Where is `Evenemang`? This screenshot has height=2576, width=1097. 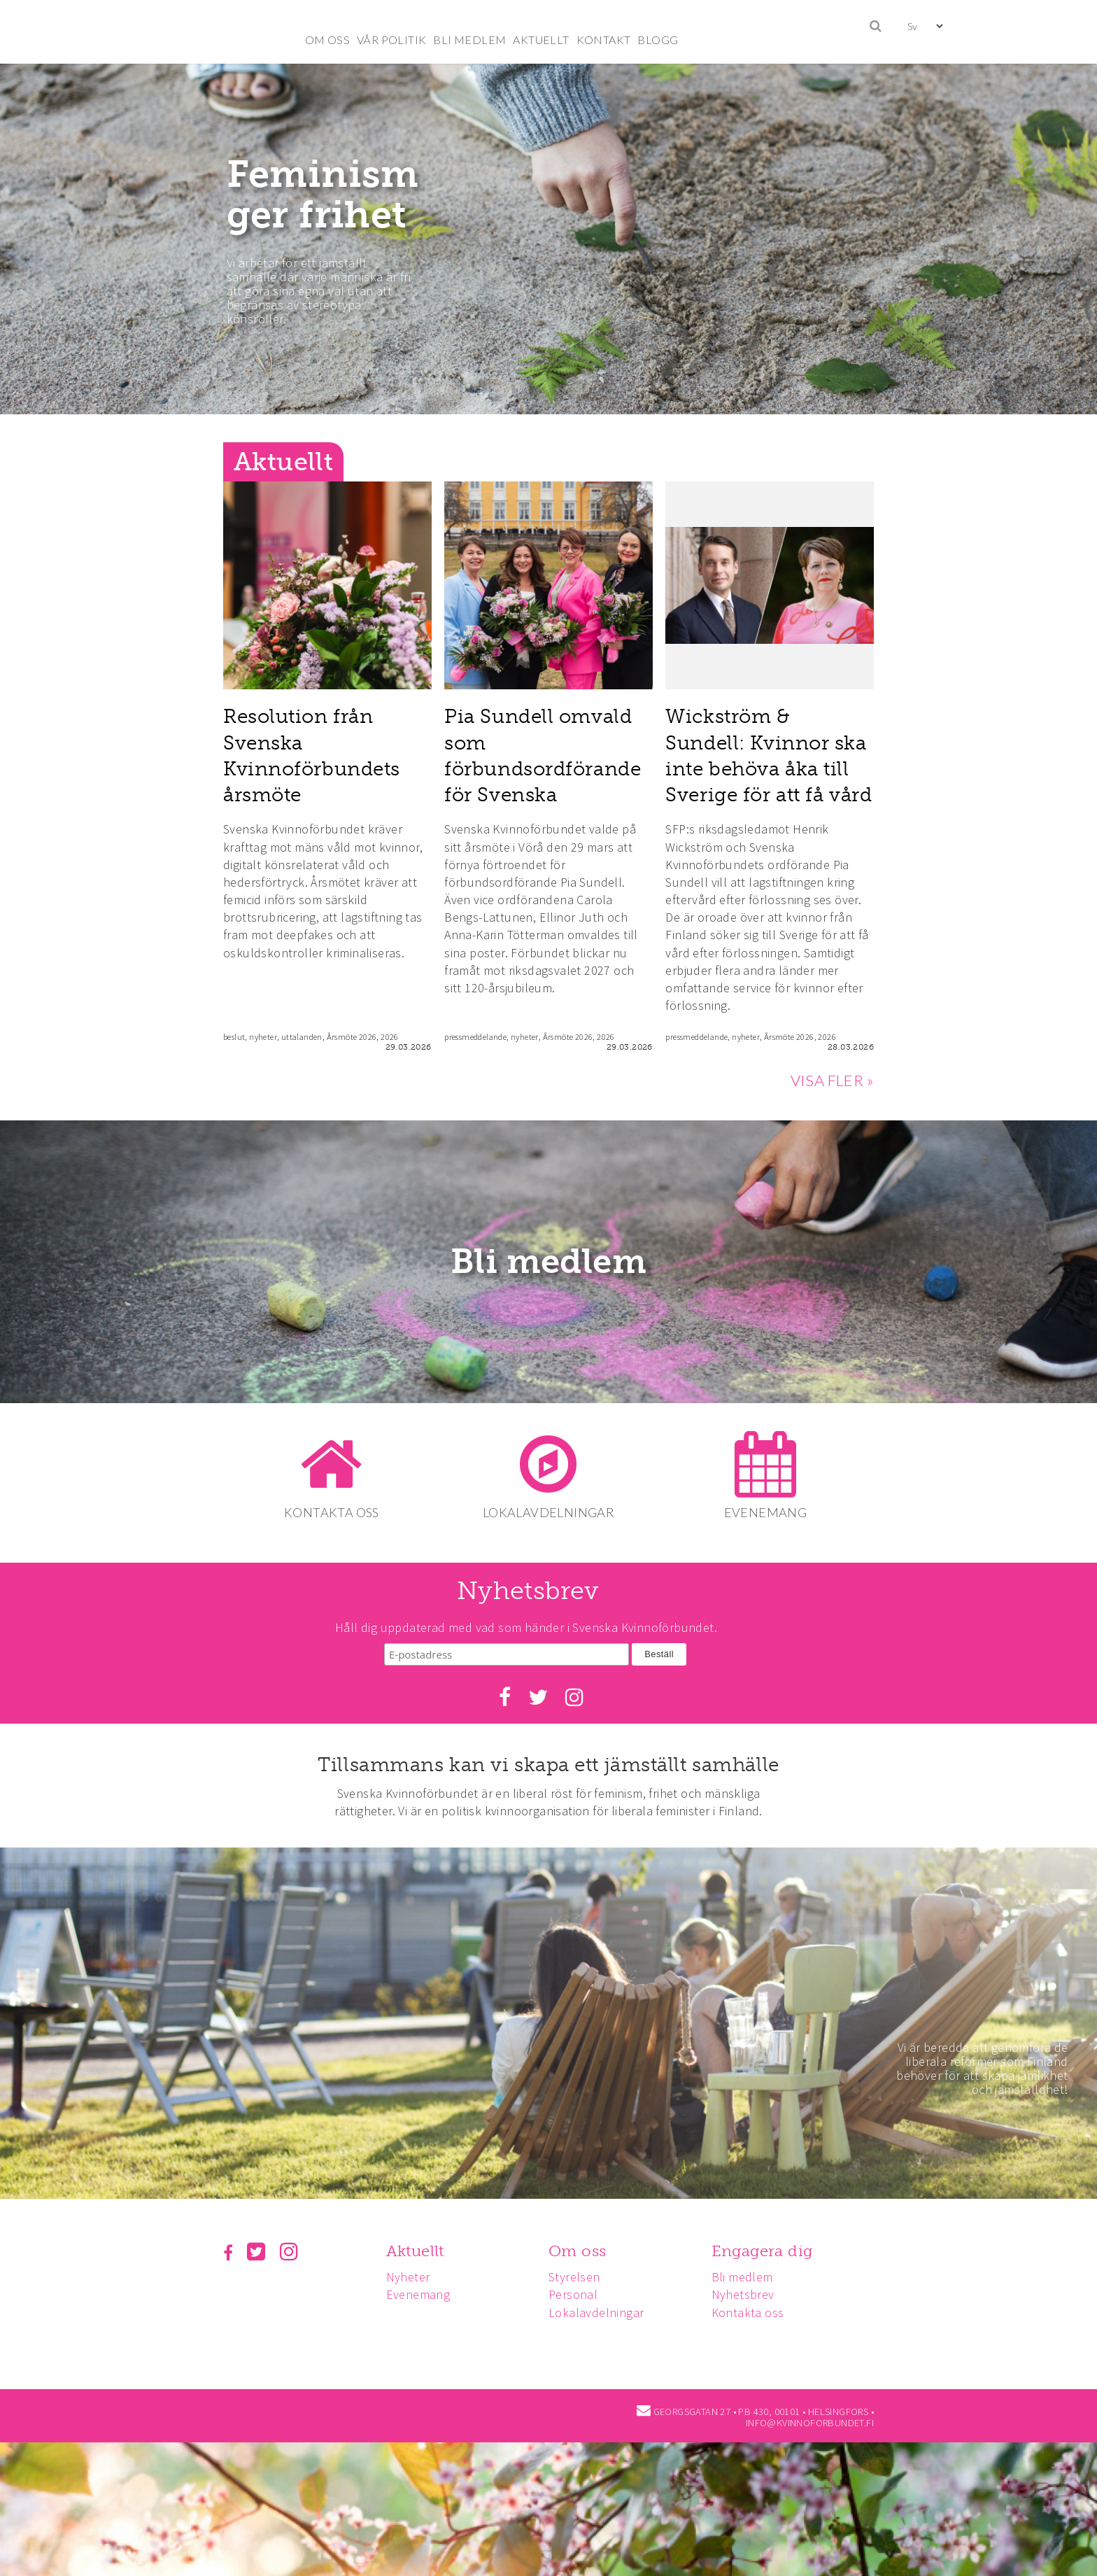
Evenemang is located at coordinates (420, 2289).